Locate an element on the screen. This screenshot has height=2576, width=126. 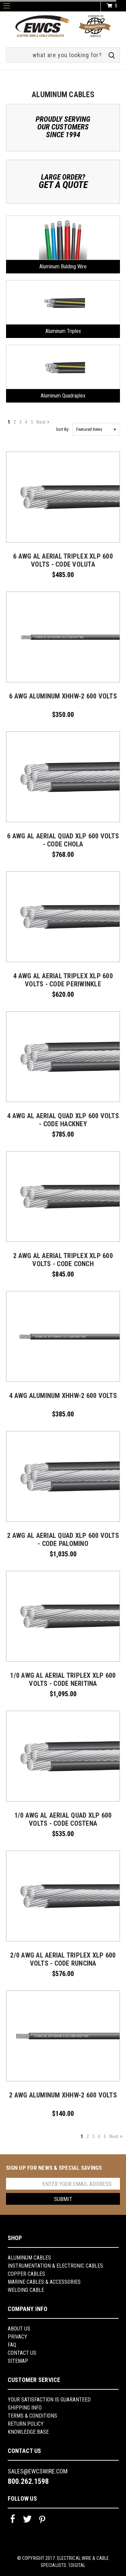
6 AWG AL AERIAL TRIPLEX XLP 600 VOLTS - CODE VOLUTA is located at coordinates (63, 560).